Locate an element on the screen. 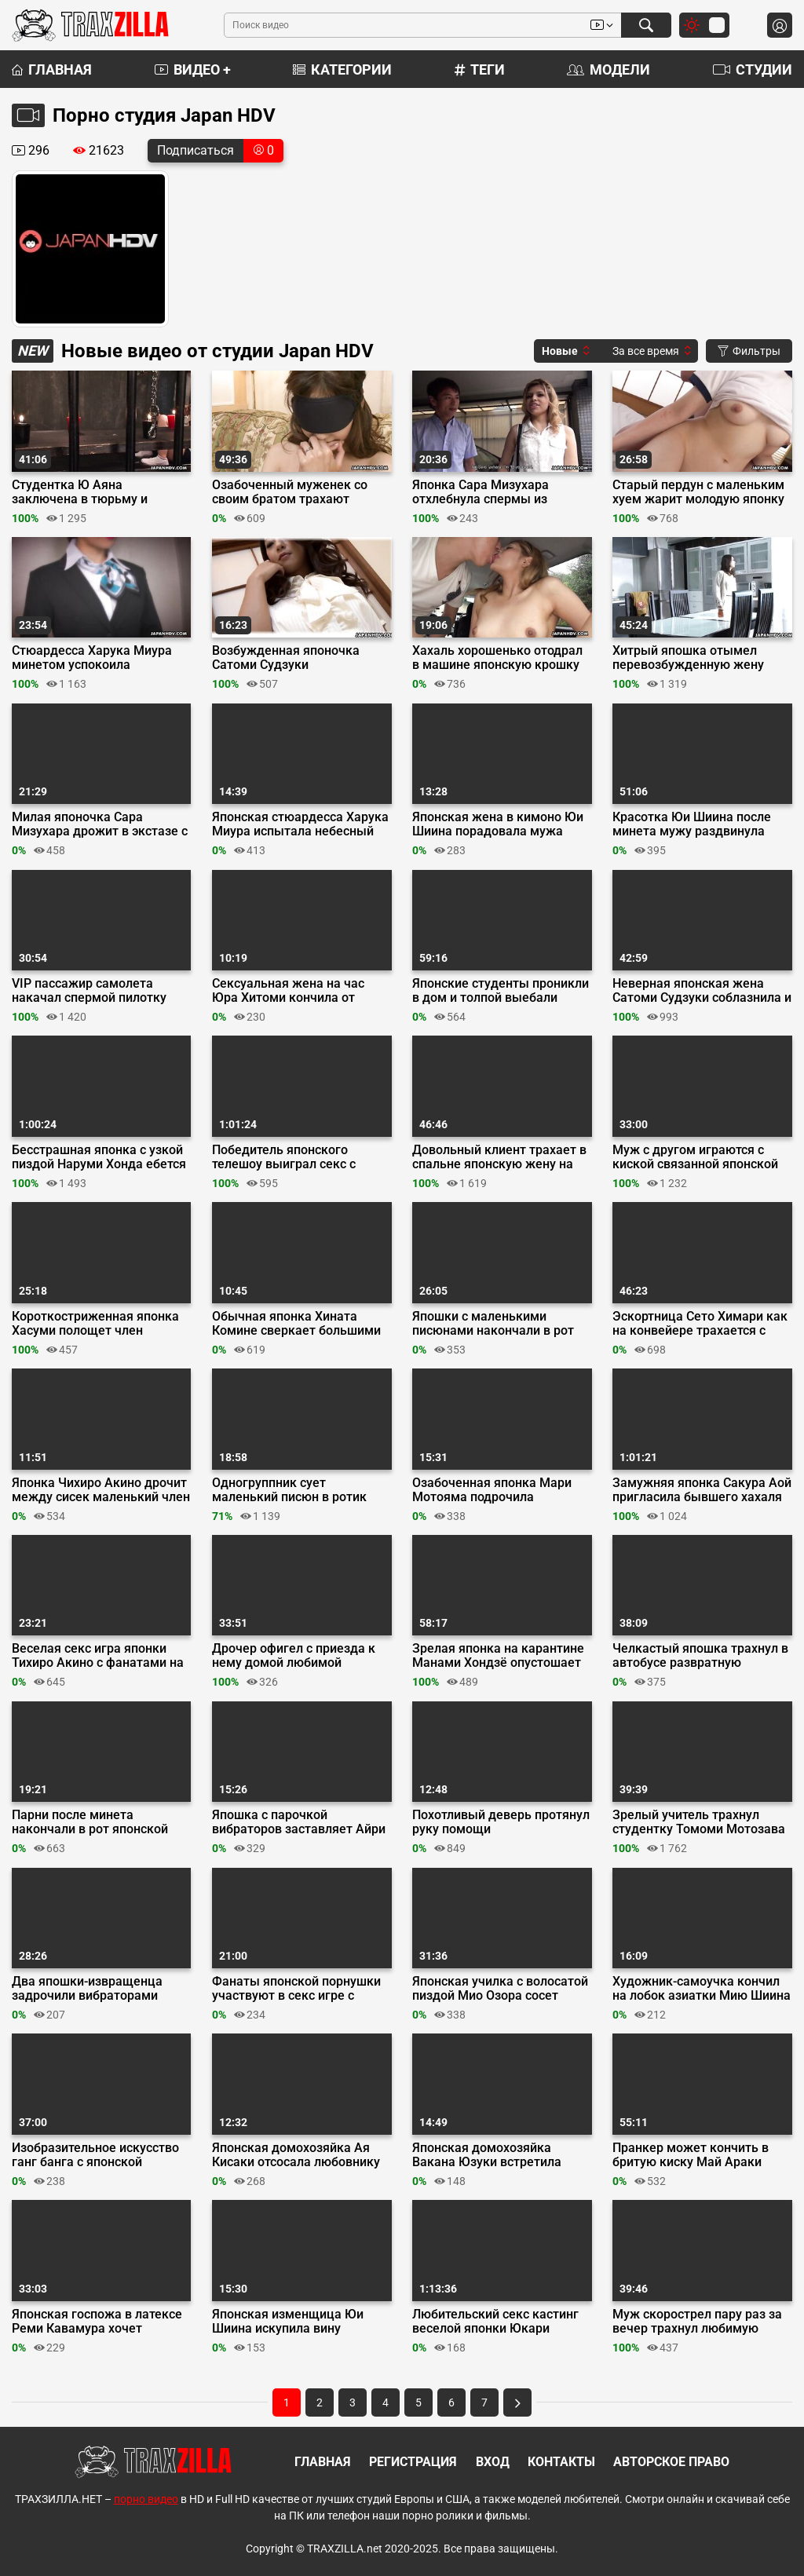  Челкастый япошка трахнул в автобусе развратную шлюшку Мари Мотояма is located at coordinates (700, 1656).